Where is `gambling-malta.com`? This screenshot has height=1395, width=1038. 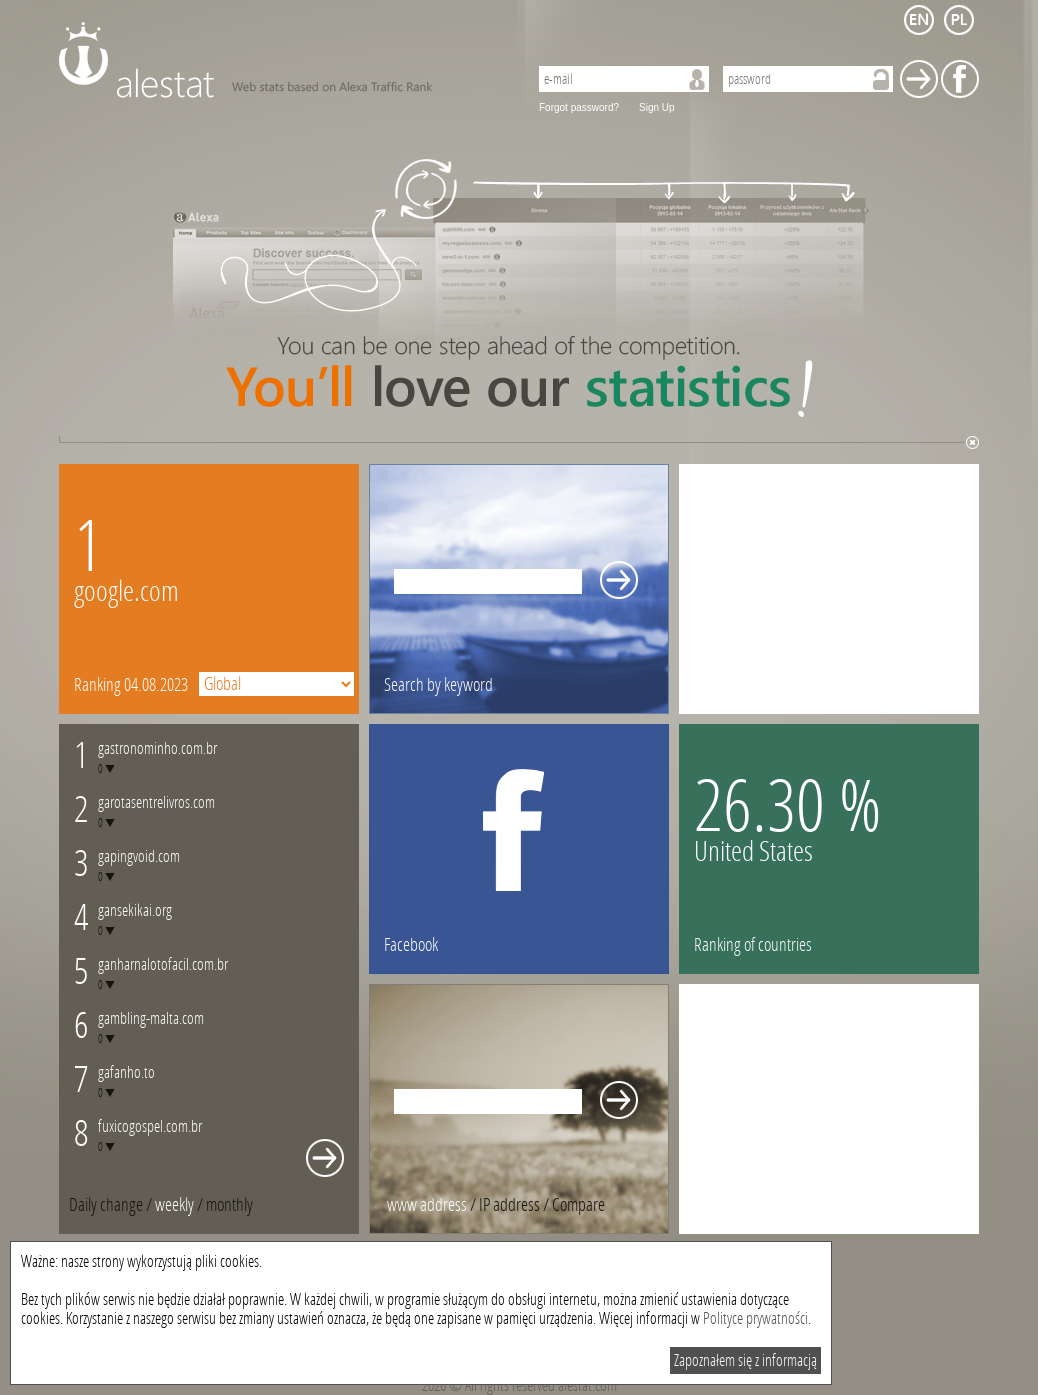
gambling-malta.com is located at coordinates (151, 1018).